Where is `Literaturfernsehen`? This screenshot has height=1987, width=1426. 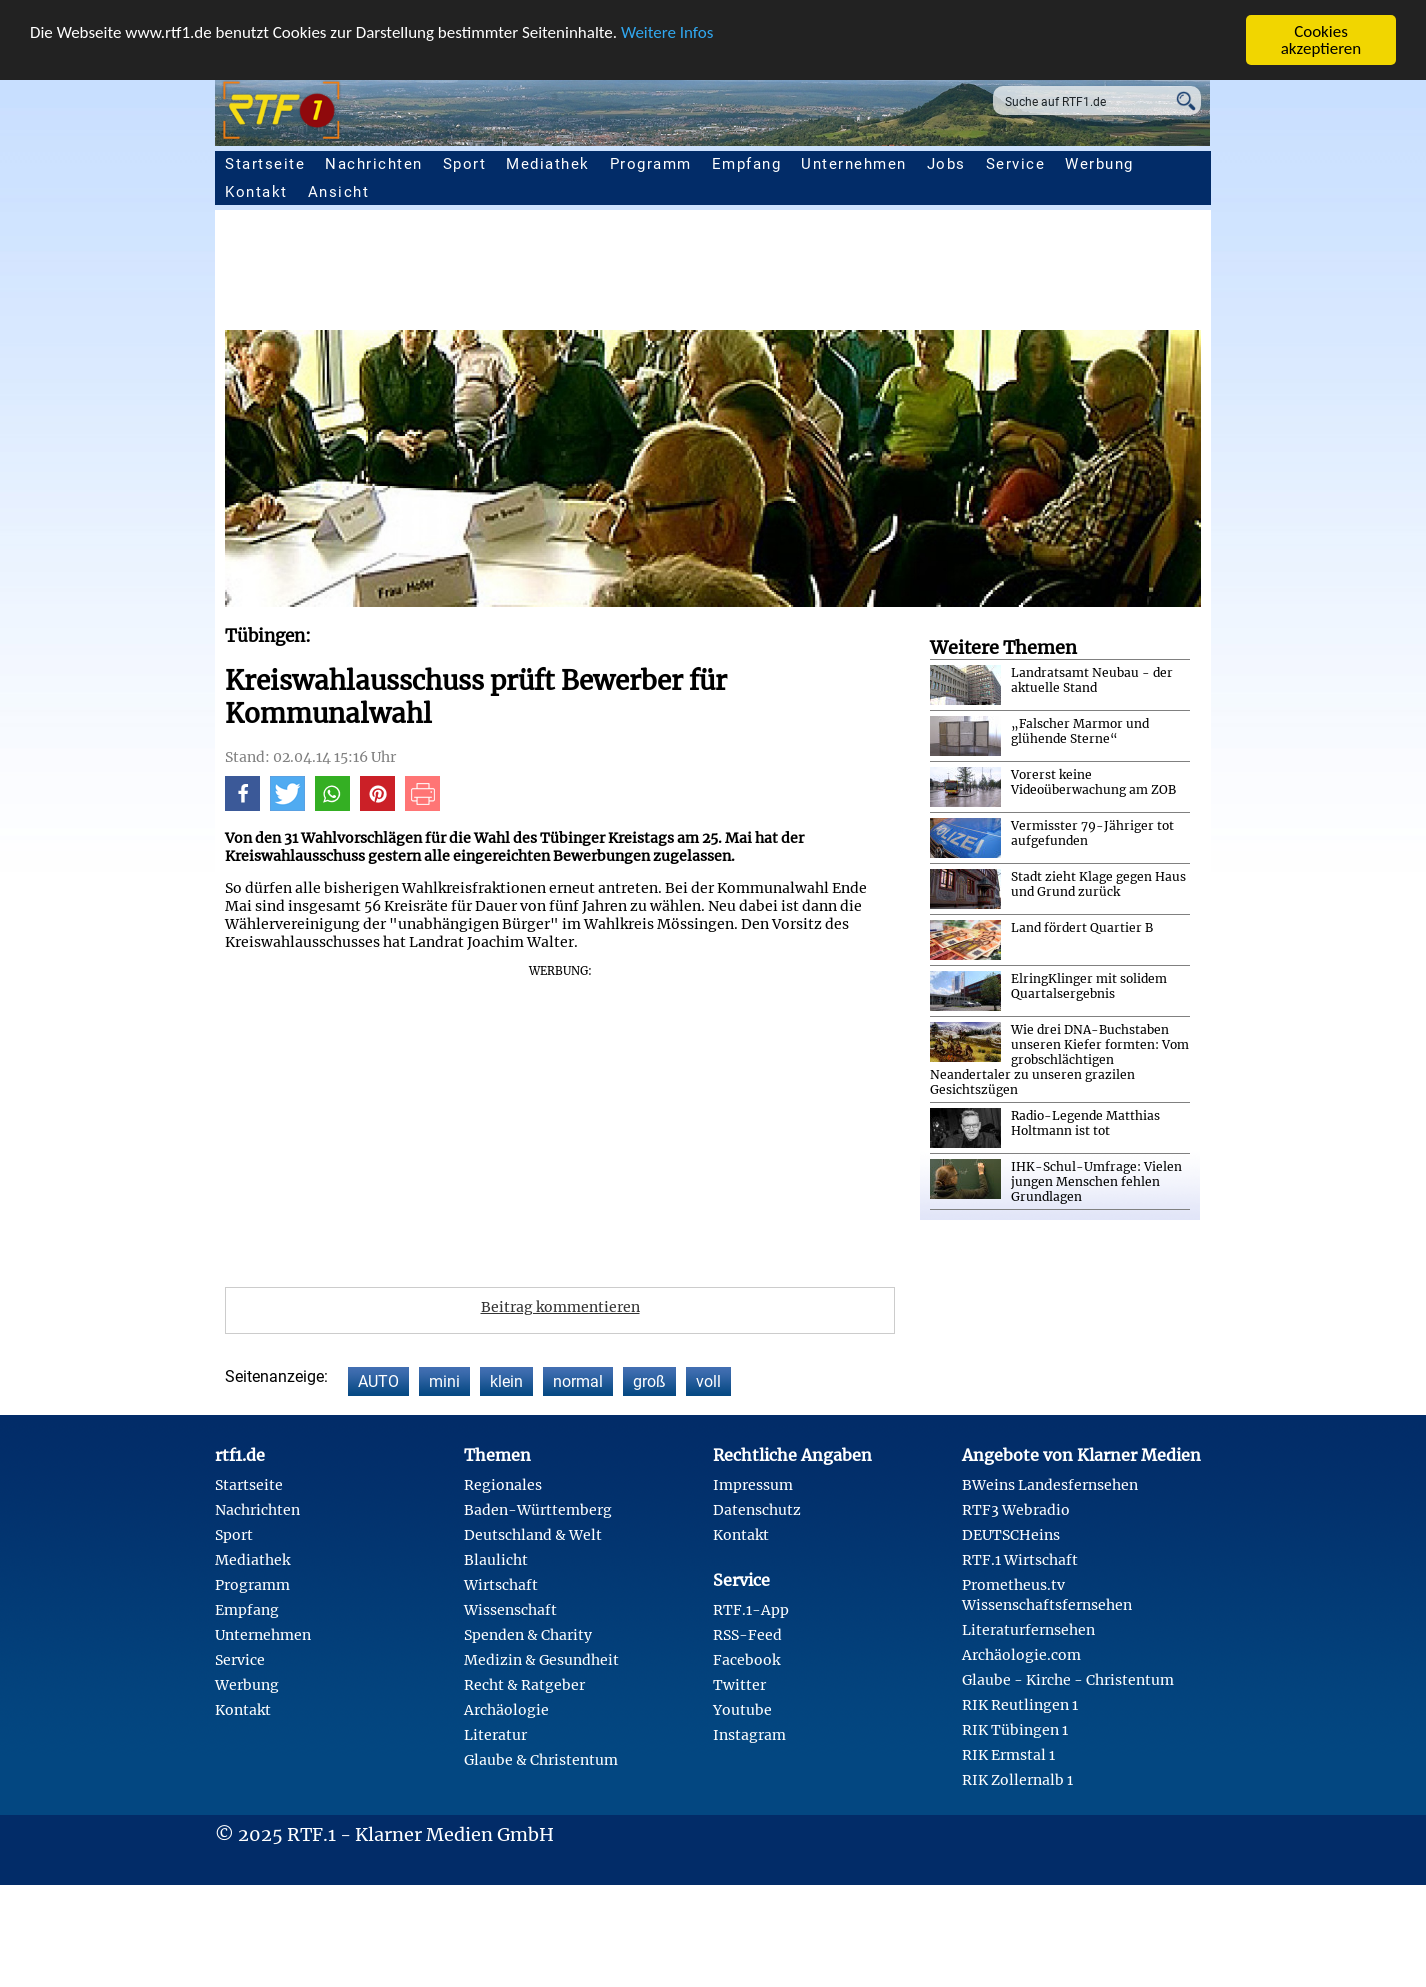 Literaturfernsehen is located at coordinates (1028, 1630).